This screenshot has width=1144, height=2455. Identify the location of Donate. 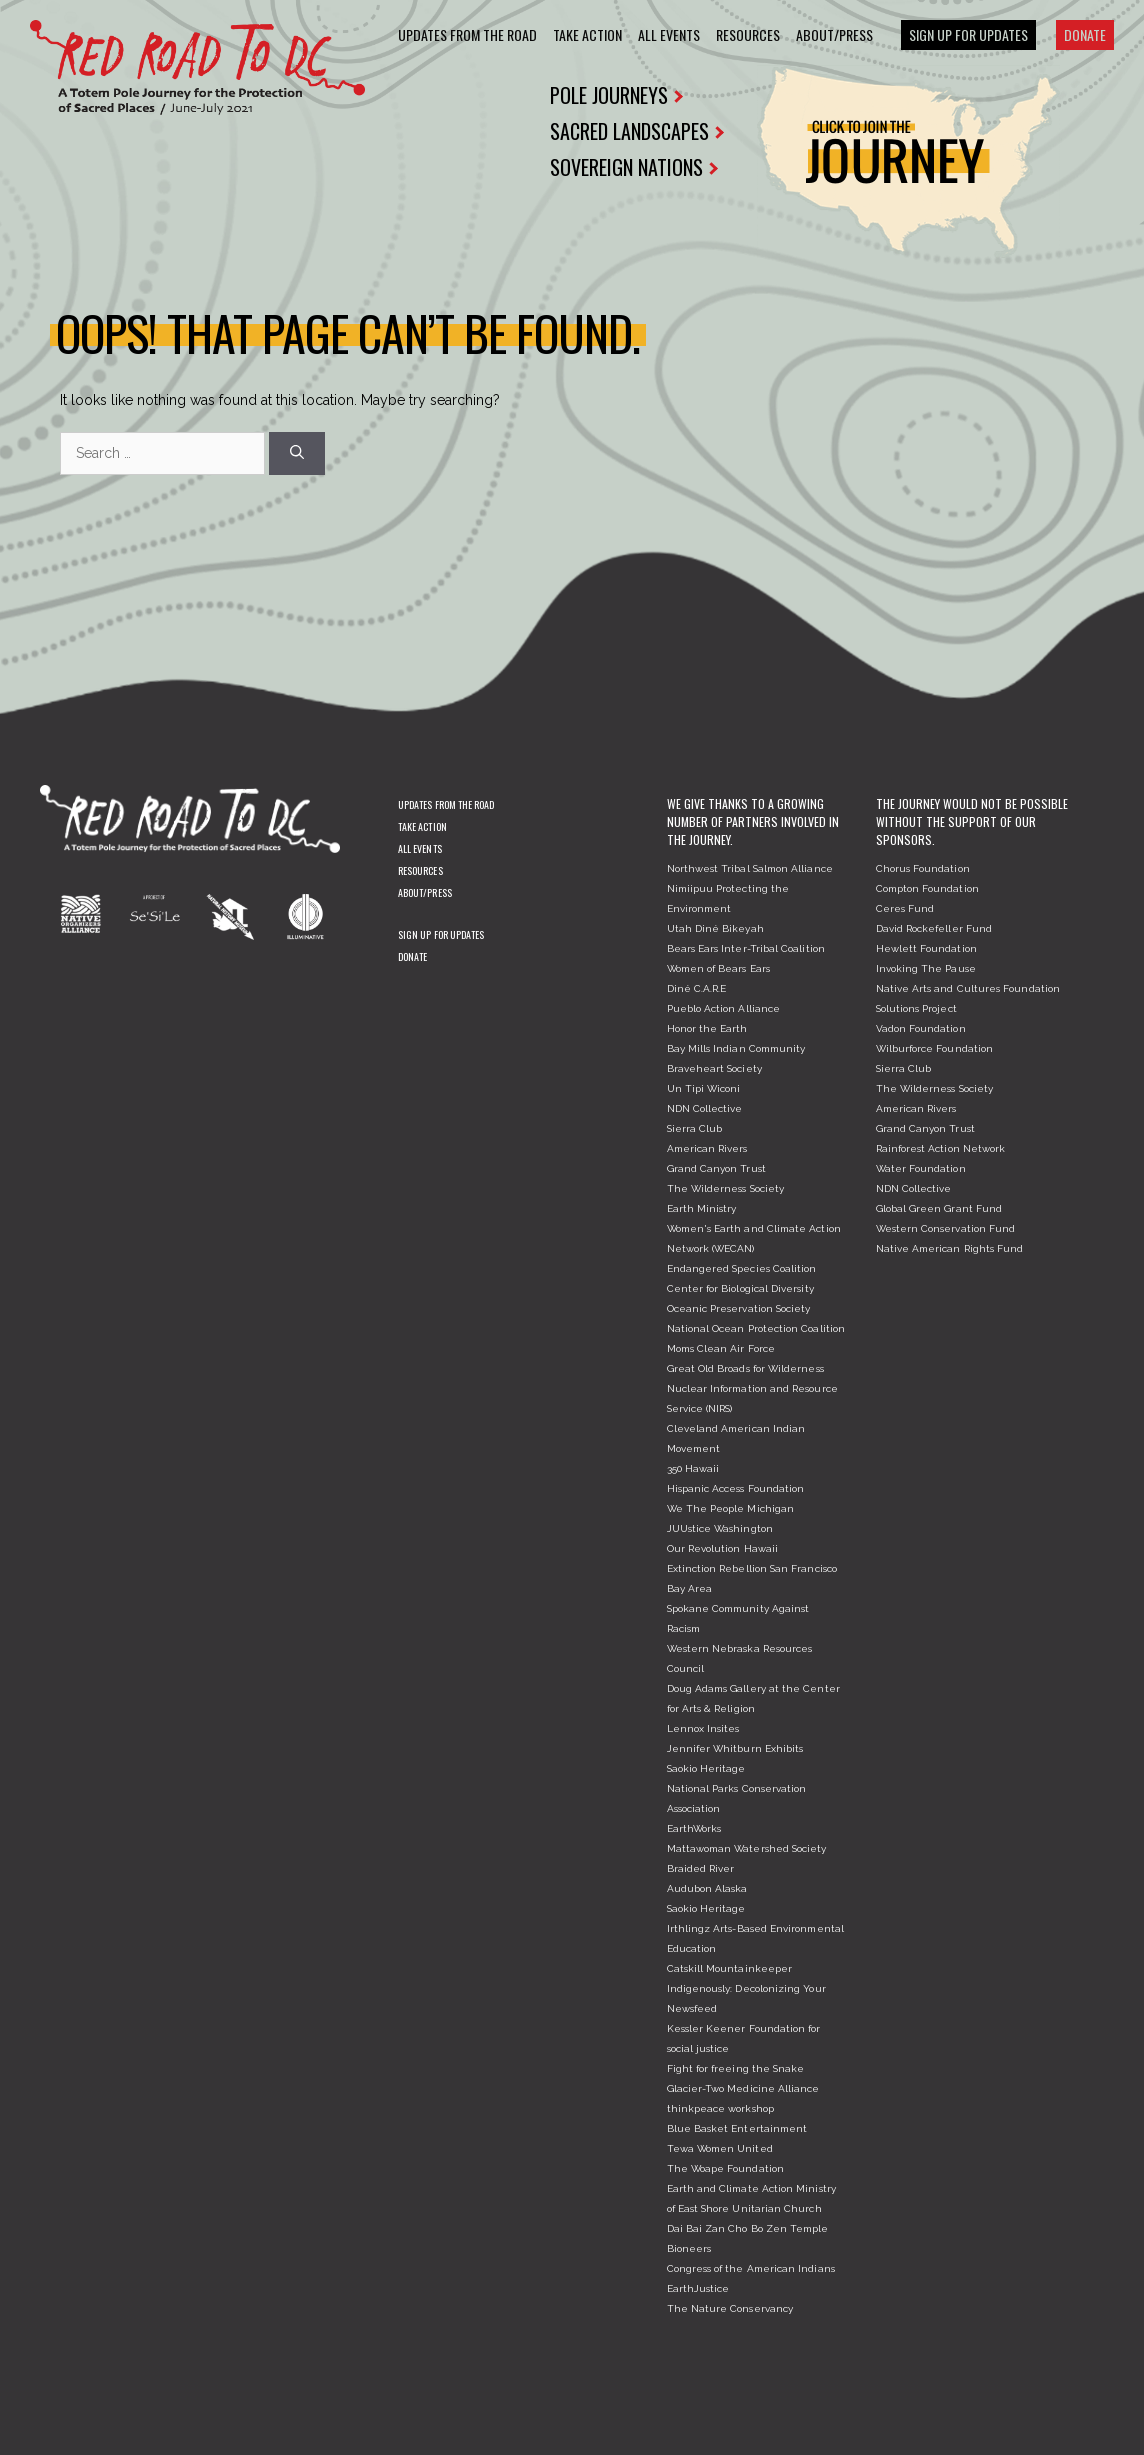
(1085, 34).